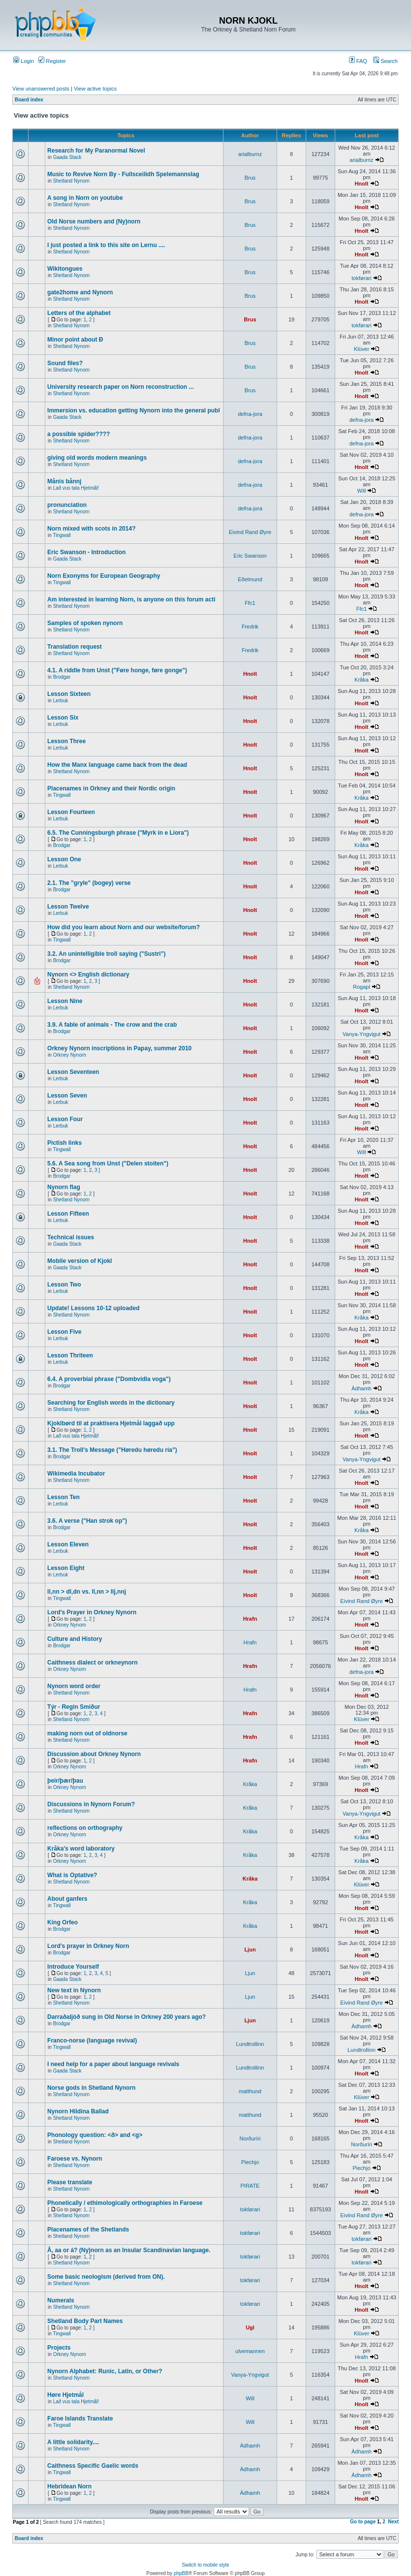 This screenshot has height=2576, width=411. I want to click on reflections on orthography, so click(85, 1827).